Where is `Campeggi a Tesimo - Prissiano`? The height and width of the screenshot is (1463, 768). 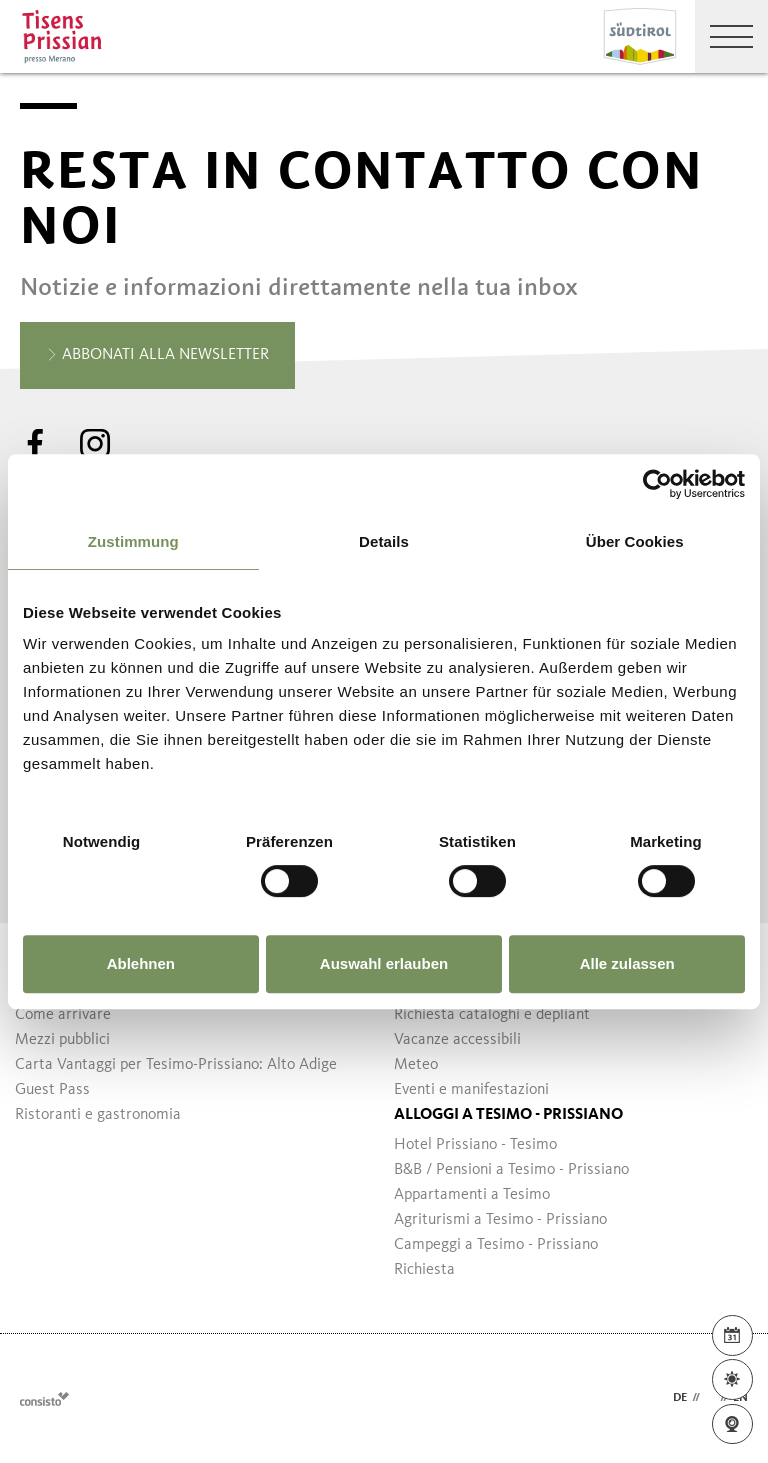
Campeggi a Tesimo - Prissiano is located at coordinates (496, 1245).